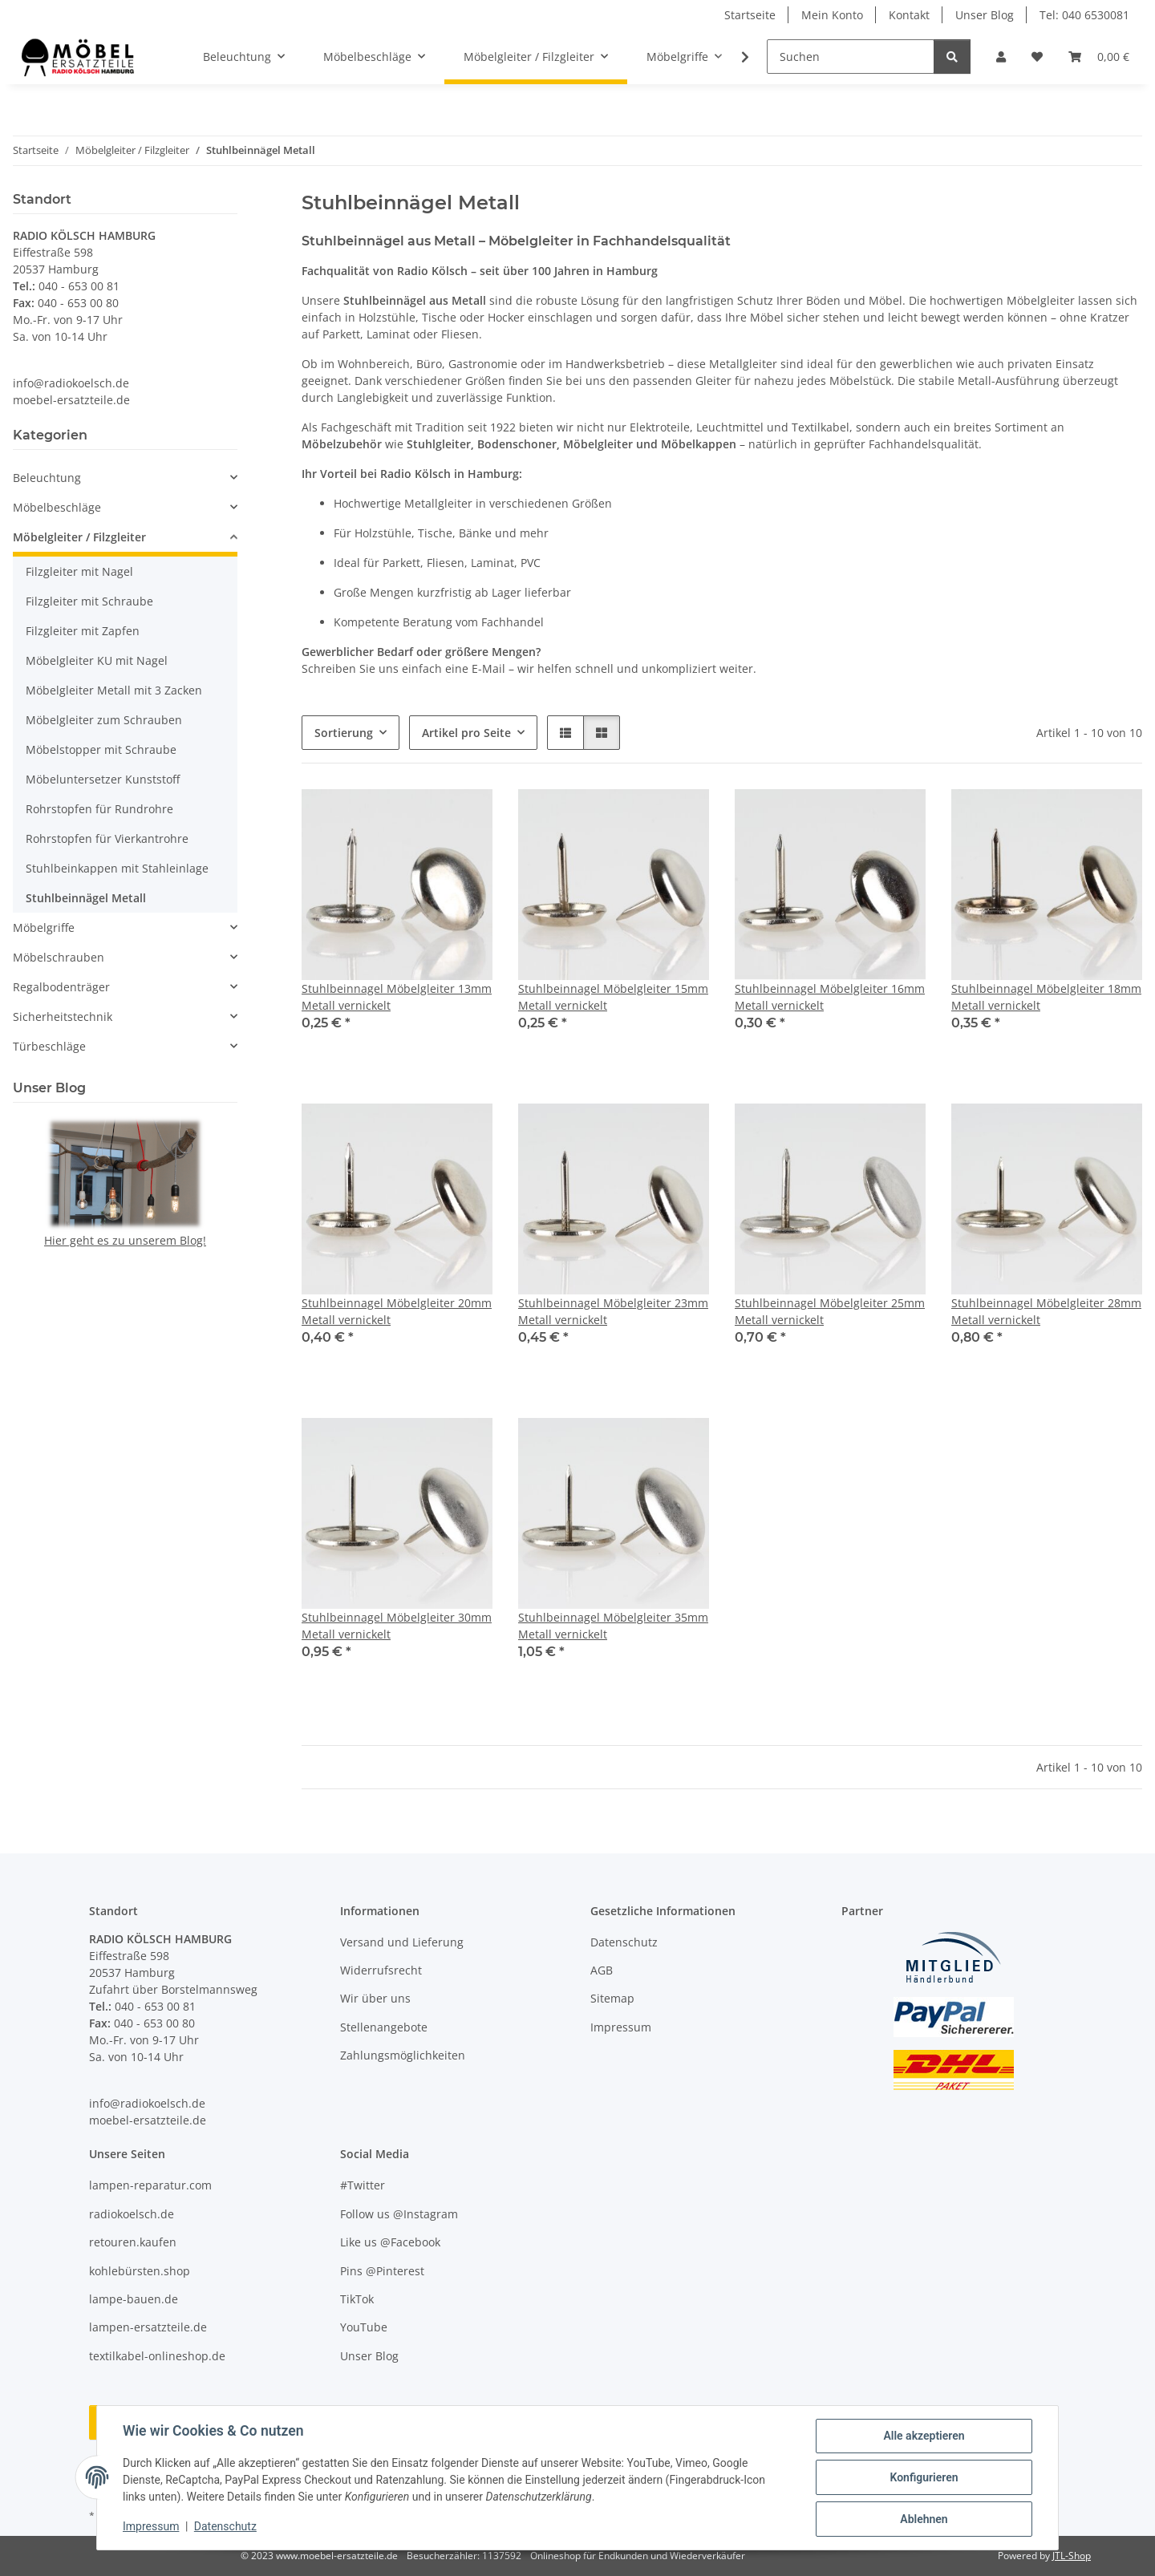 This screenshot has width=1155, height=2576. Describe the element at coordinates (86, 897) in the screenshot. I see `Stuhlbeinnägel Metall` at that location.